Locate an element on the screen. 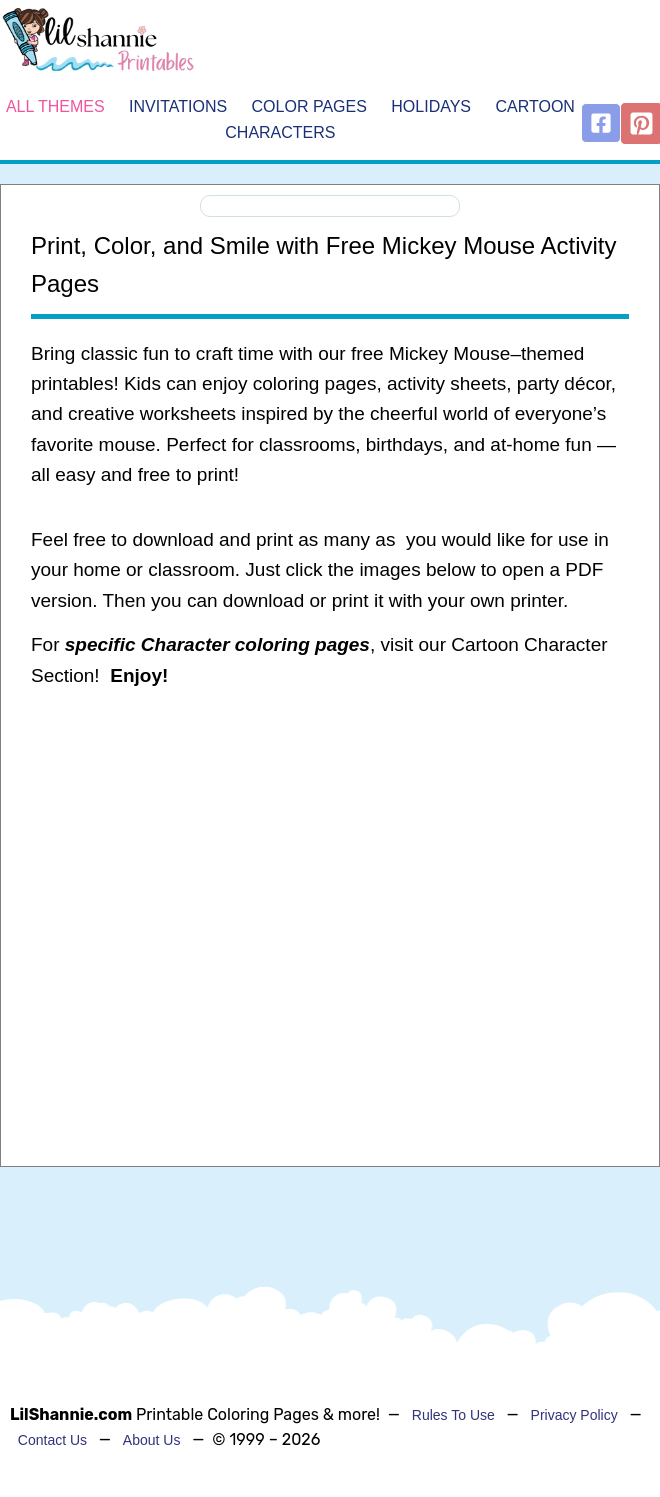 The width and height of the screenshot is (660, 1497). Contact Us is located at coordinates (52, 1440).